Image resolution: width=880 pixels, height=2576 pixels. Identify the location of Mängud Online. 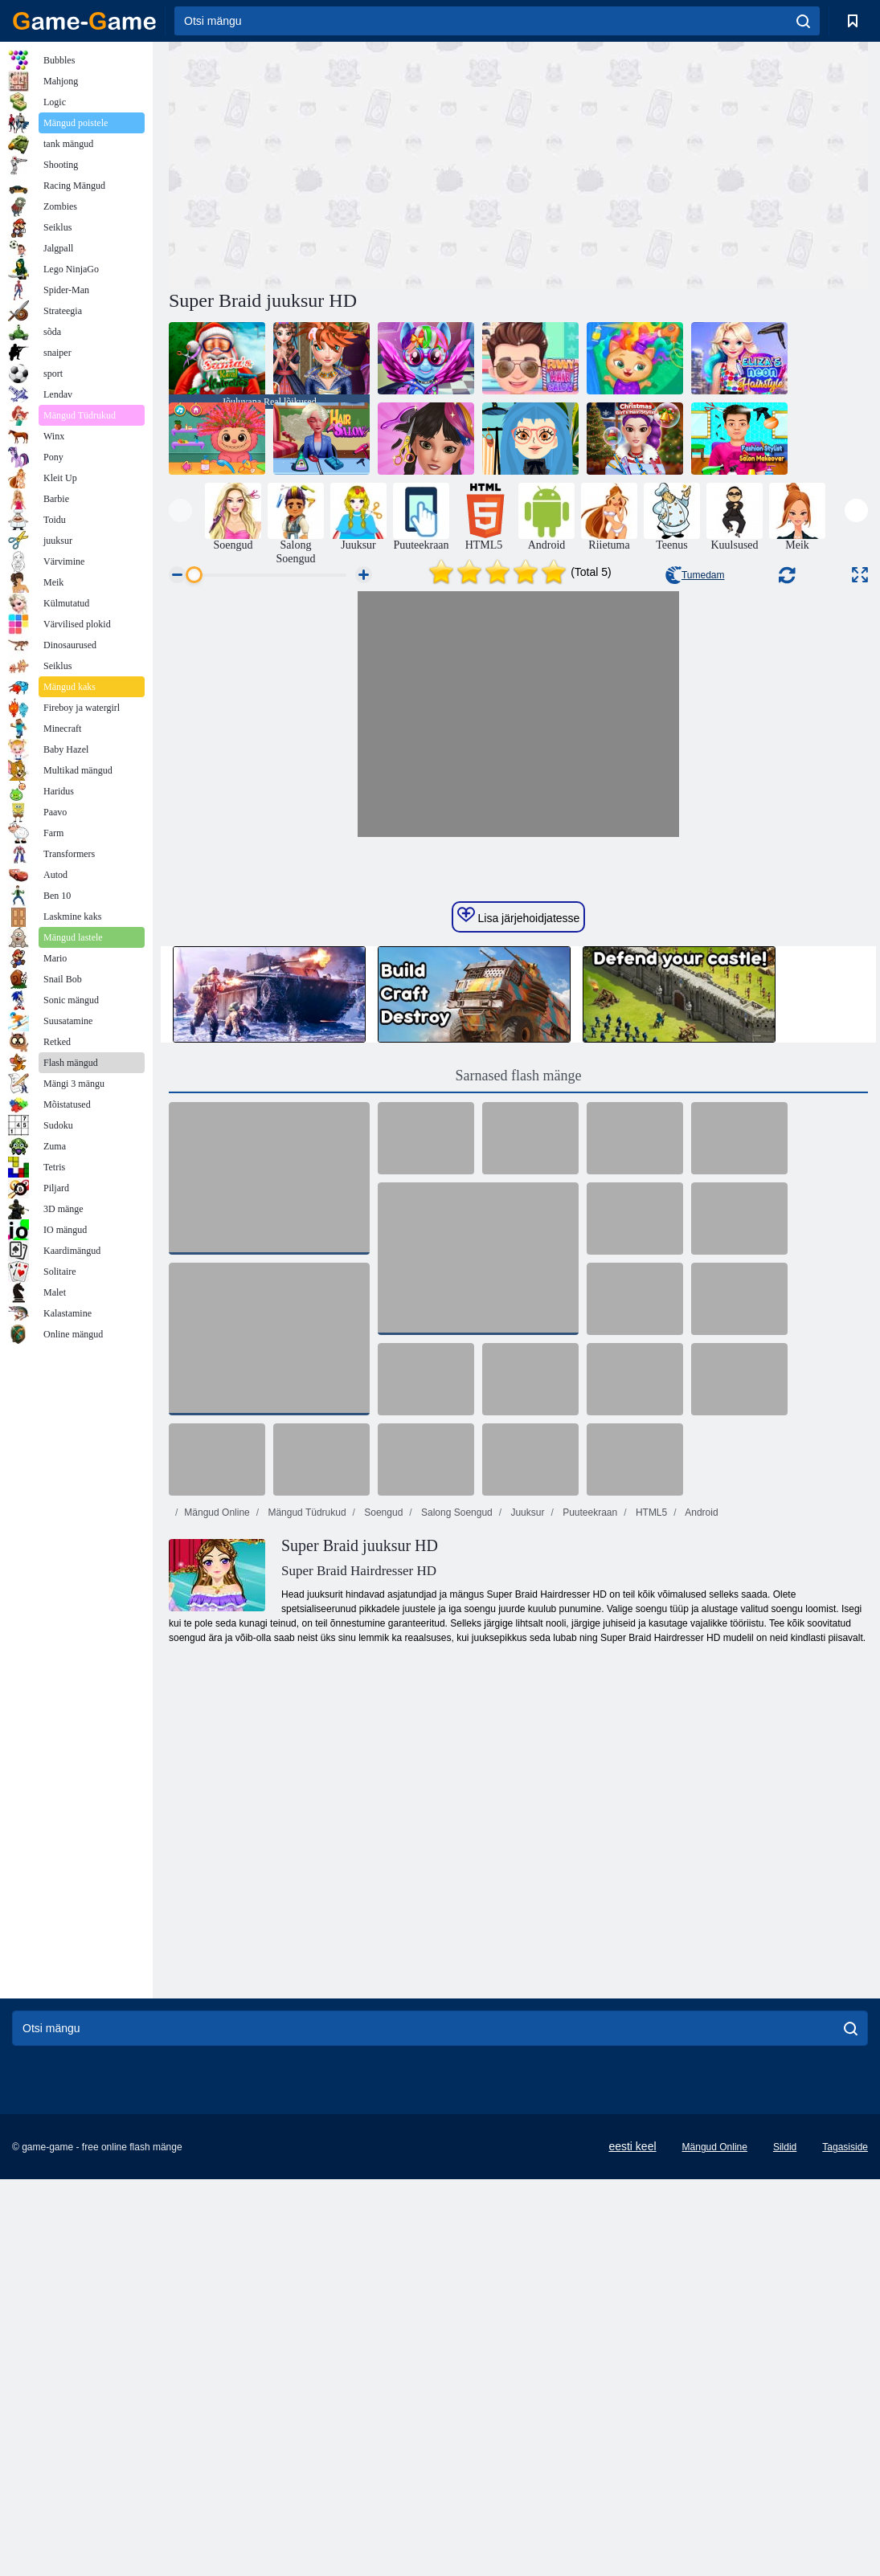
(216, 1801).